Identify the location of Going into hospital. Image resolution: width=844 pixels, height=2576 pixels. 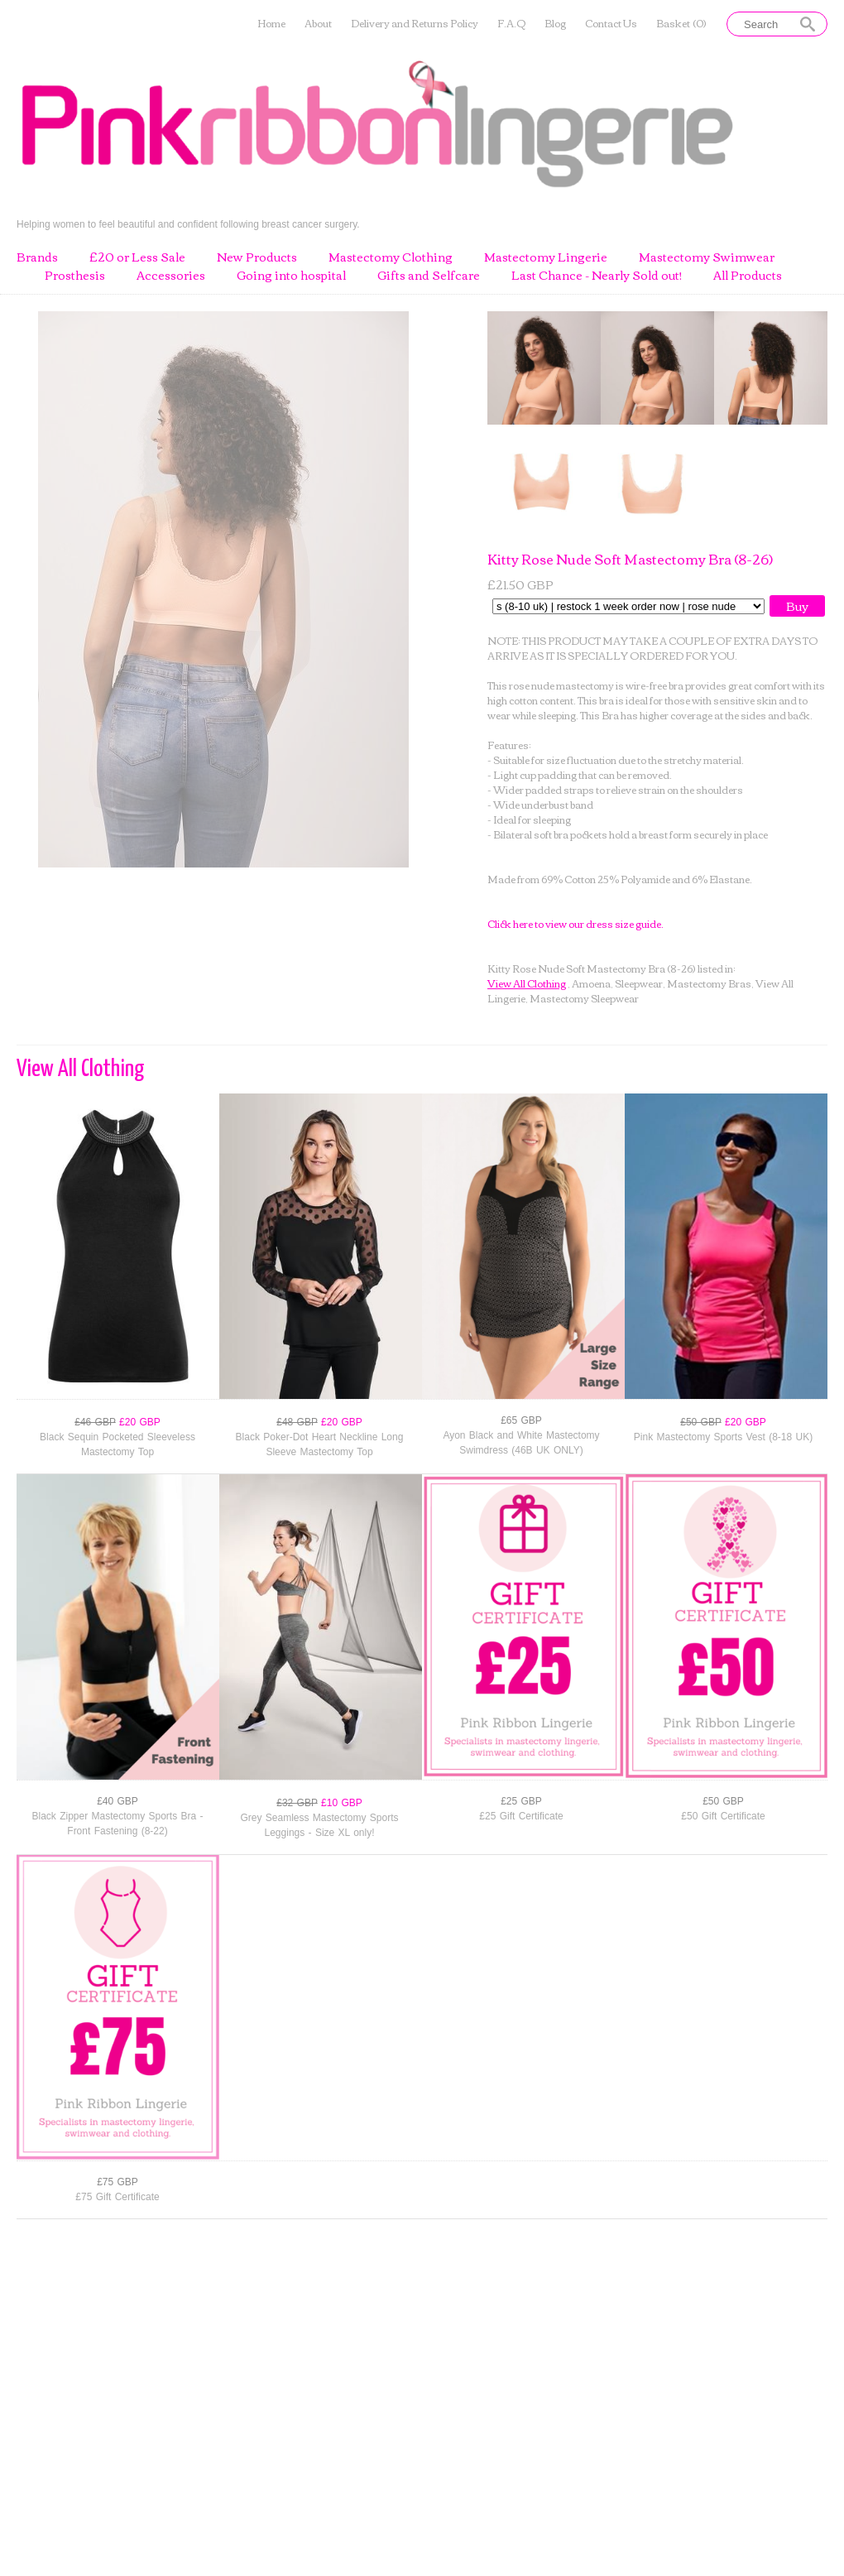
(291, 276).